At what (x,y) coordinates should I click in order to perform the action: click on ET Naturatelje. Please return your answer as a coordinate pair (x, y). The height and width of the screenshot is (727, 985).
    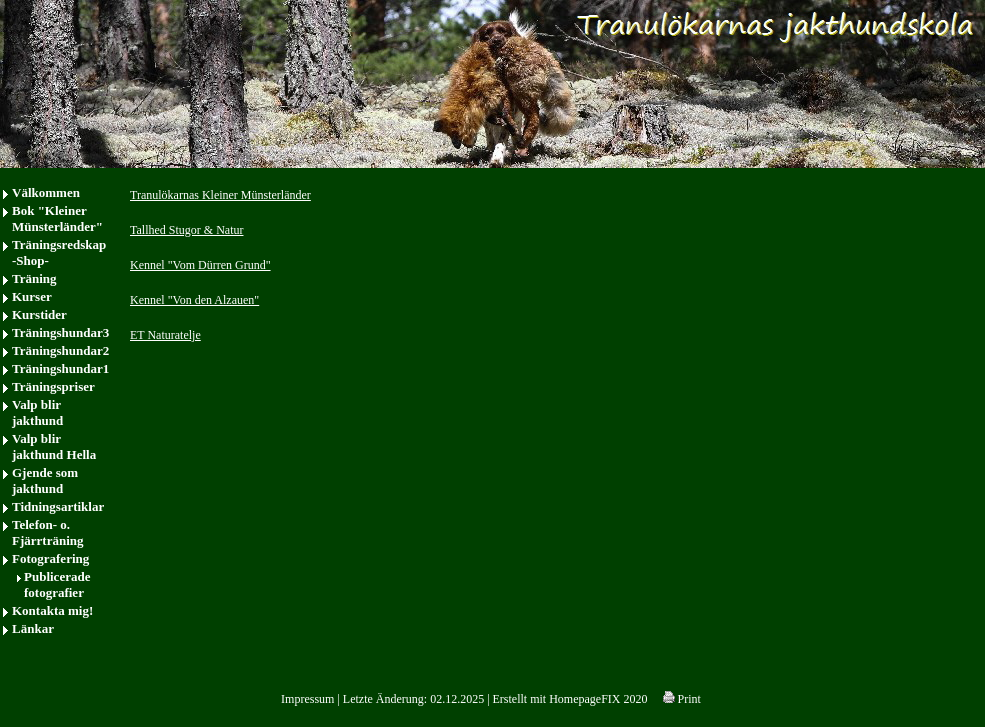
    Looking at the image, I should click on (165, 335).